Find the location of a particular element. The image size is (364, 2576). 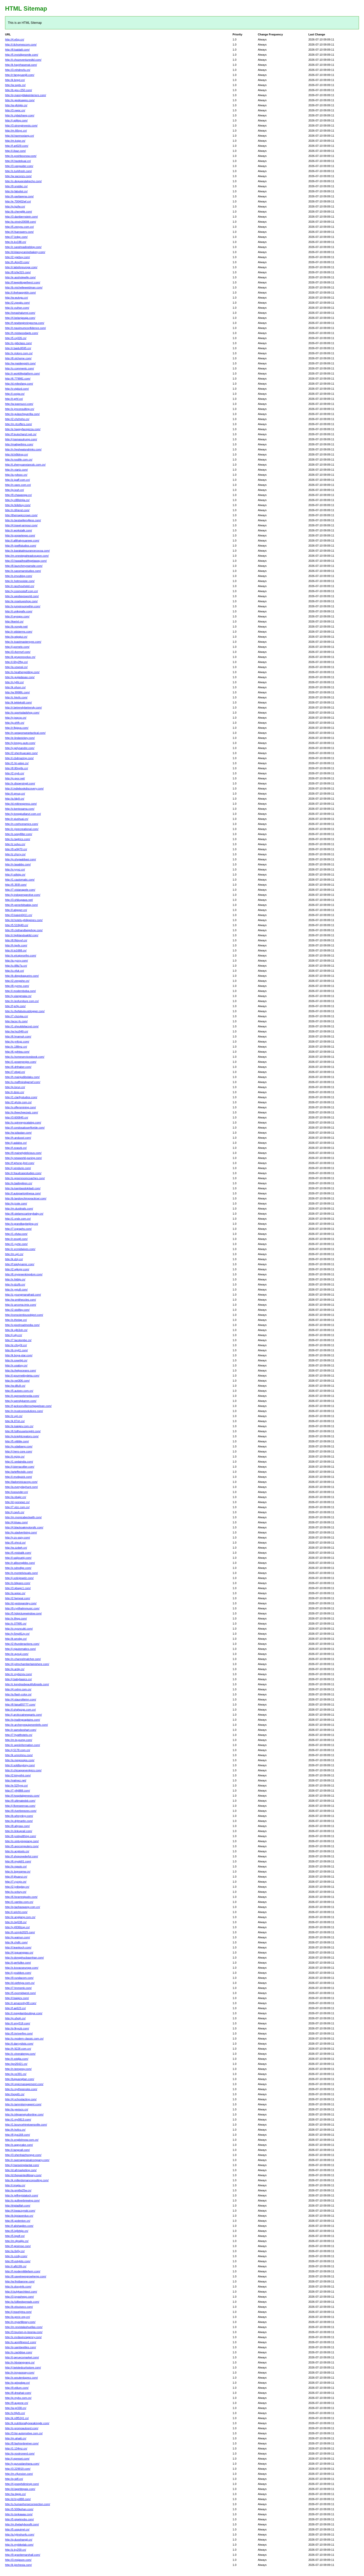

http://l.leankoch.com/ is located at coordinates (18, 1947).